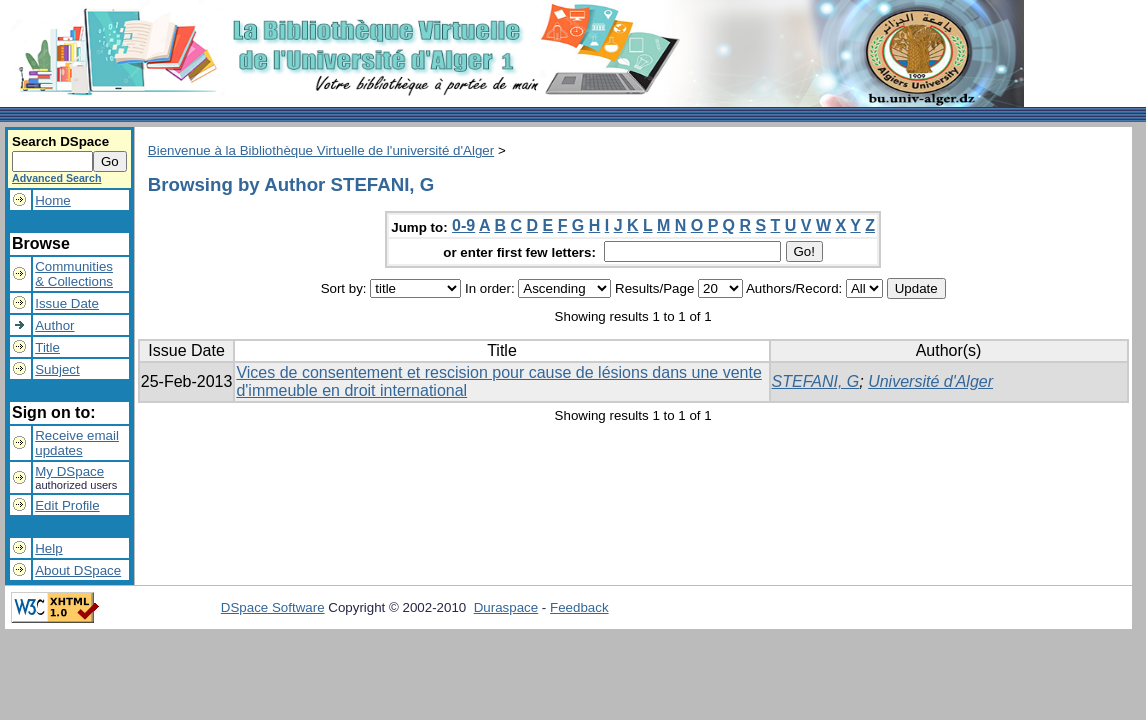  What do you see at coordinates (48, 548) in the screenshot?
I see `Help` at bounding box center [48, 548].